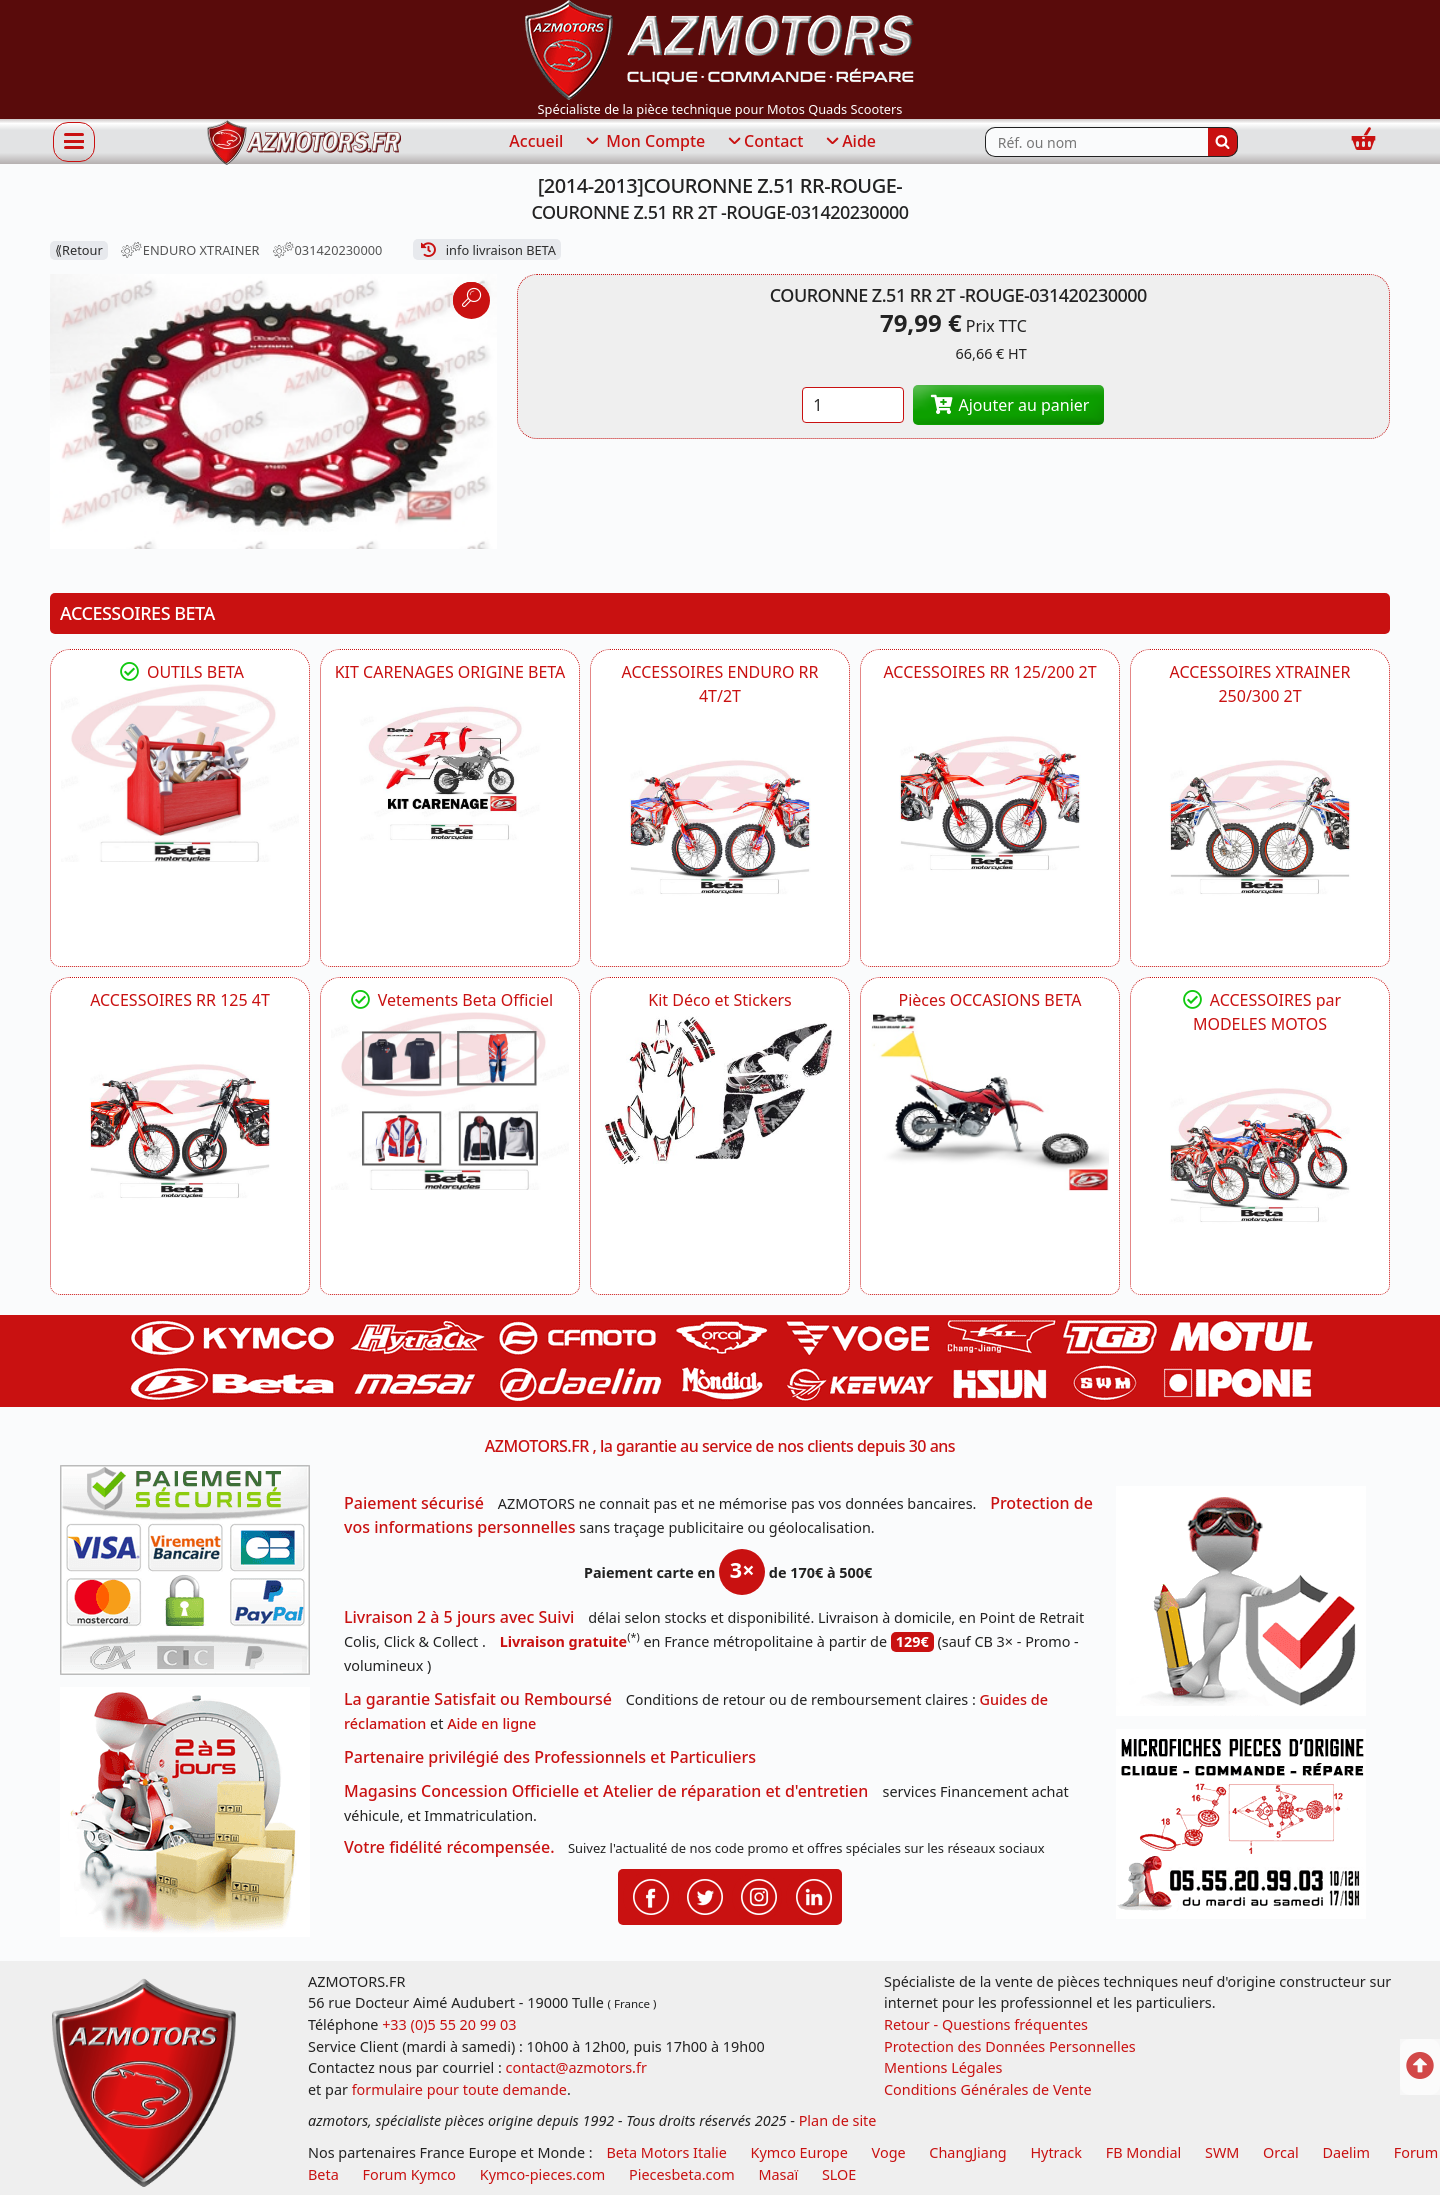 The image size is (1440, 2195). What do you see at coordinates (450, 1101) in the screenshot?
I see `[beta Tenues Beta ,Protection ,Confort, Prêts pour le Tout-Terrain]` at bounding box center [450, 1101].